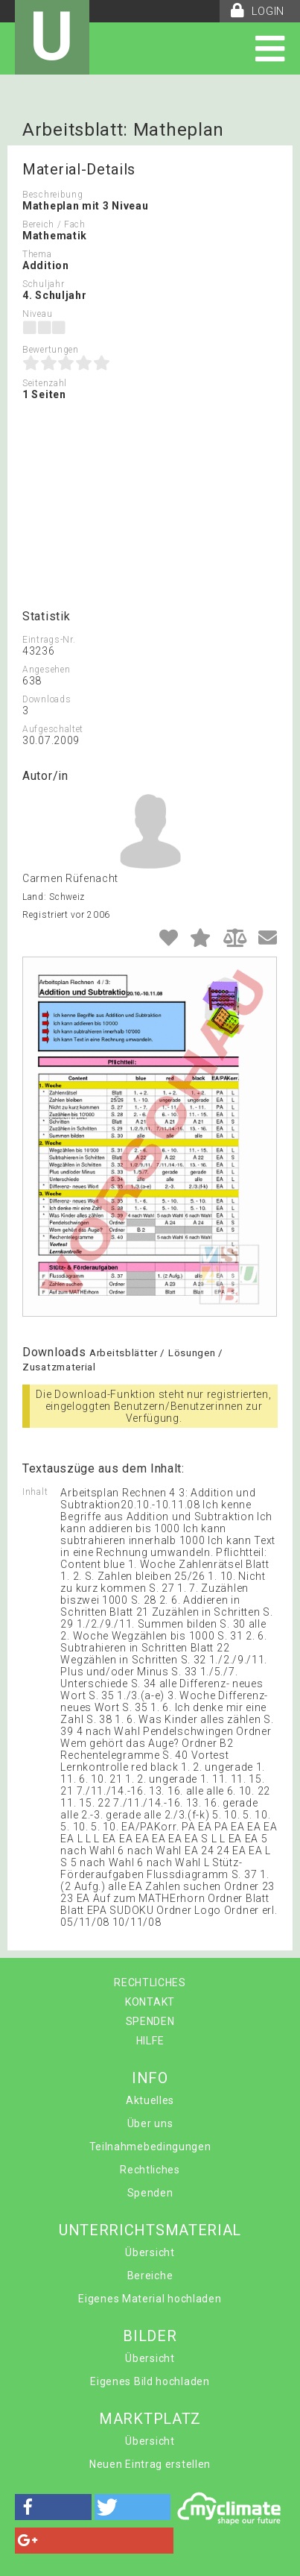 This screenshot has width=300, height=2576. I want to click on Seitenzahl, so click(44, 383).